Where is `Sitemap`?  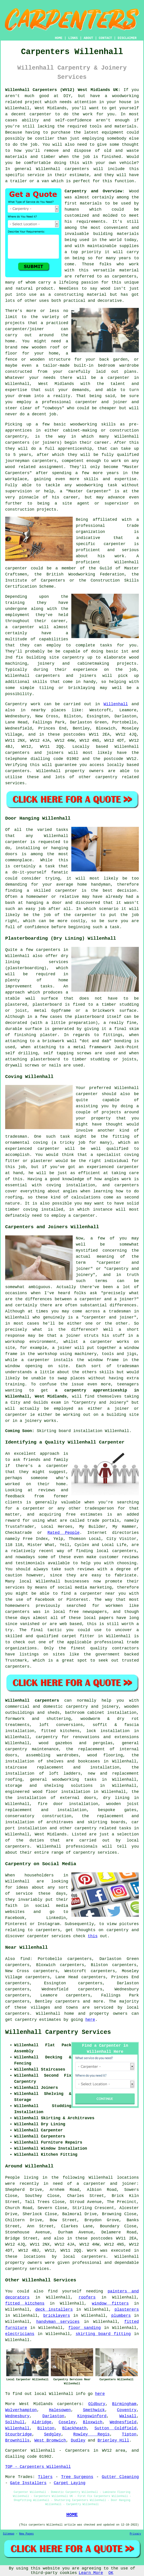
Sitemap is located at coordinates (8, 2533).